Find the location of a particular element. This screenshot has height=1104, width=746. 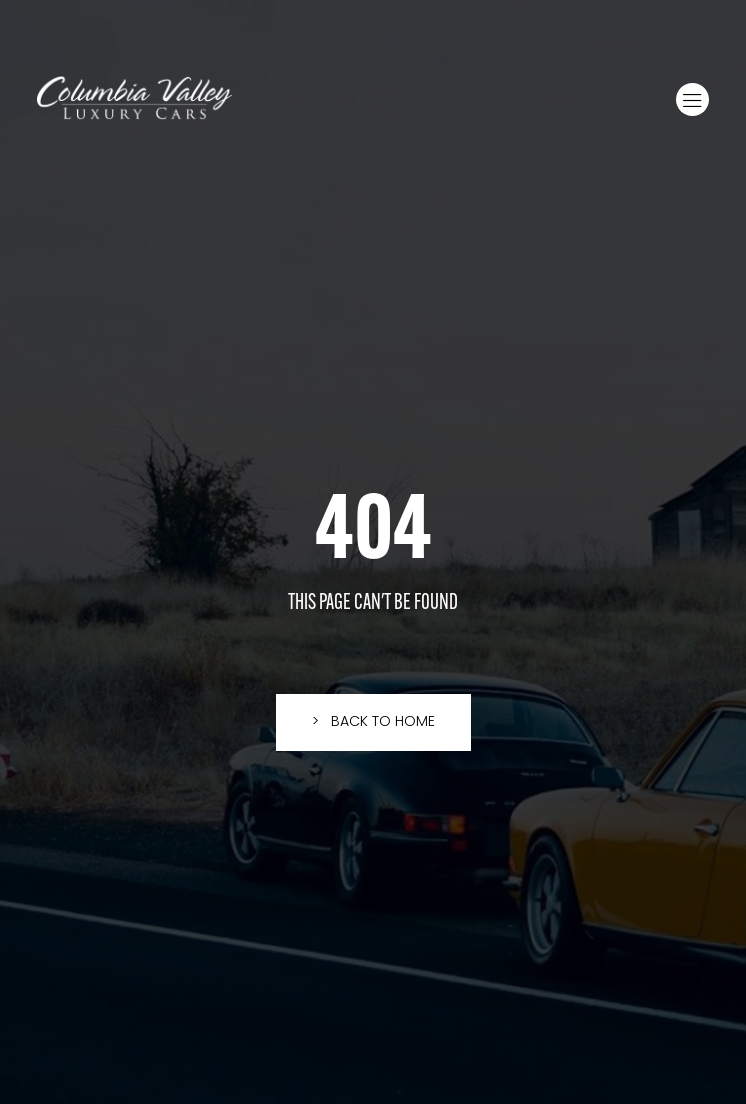

[button] is located at coordinates (692, 99).